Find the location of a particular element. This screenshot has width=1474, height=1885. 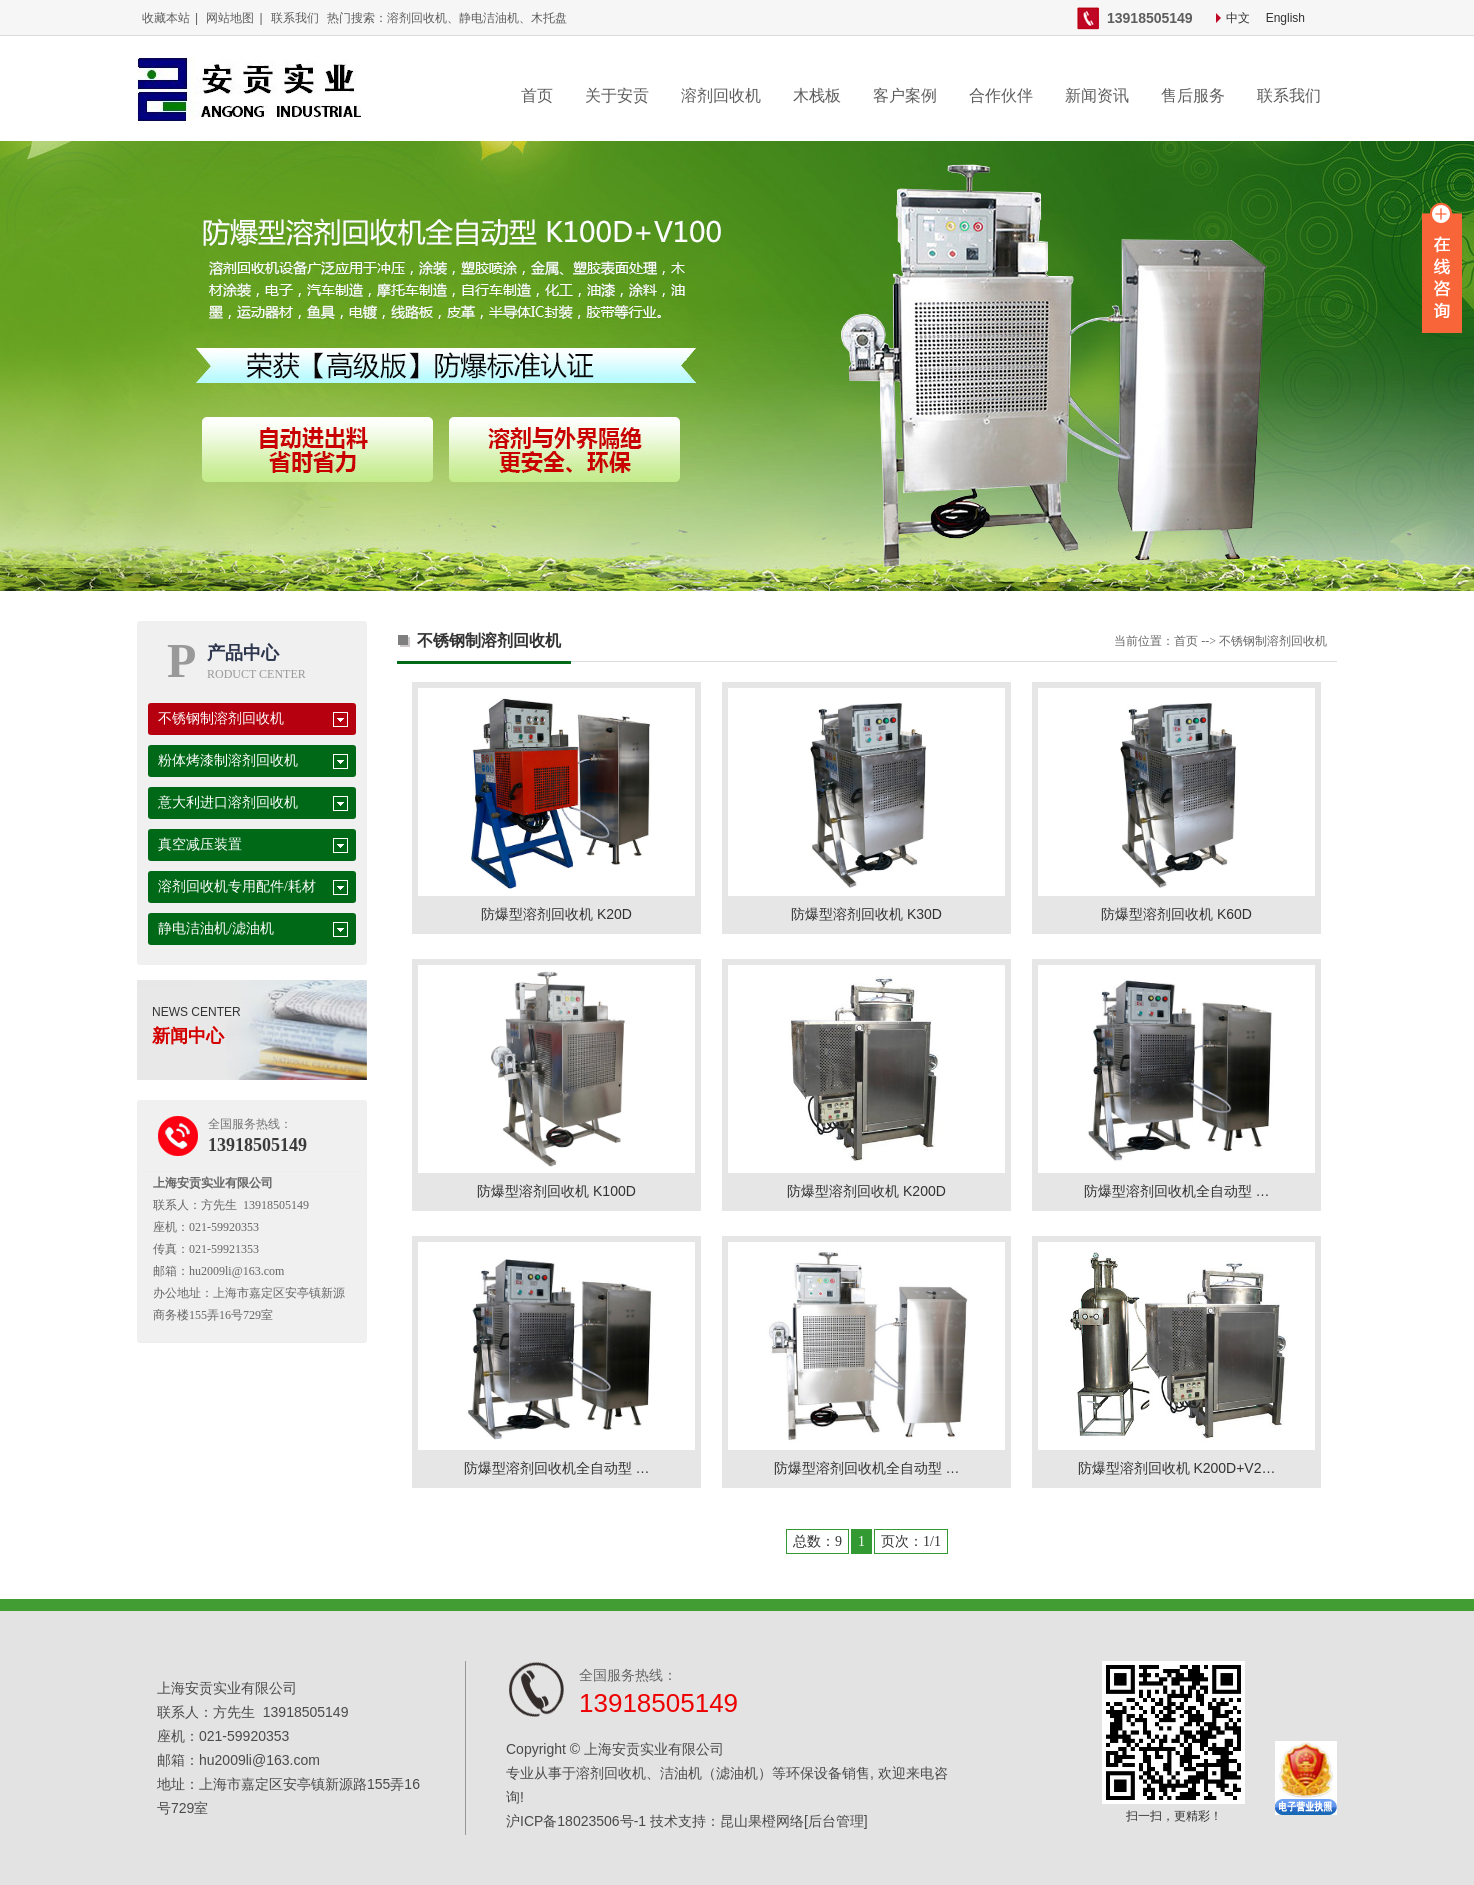

真空减压装置 is located at coordinates (200, 844).